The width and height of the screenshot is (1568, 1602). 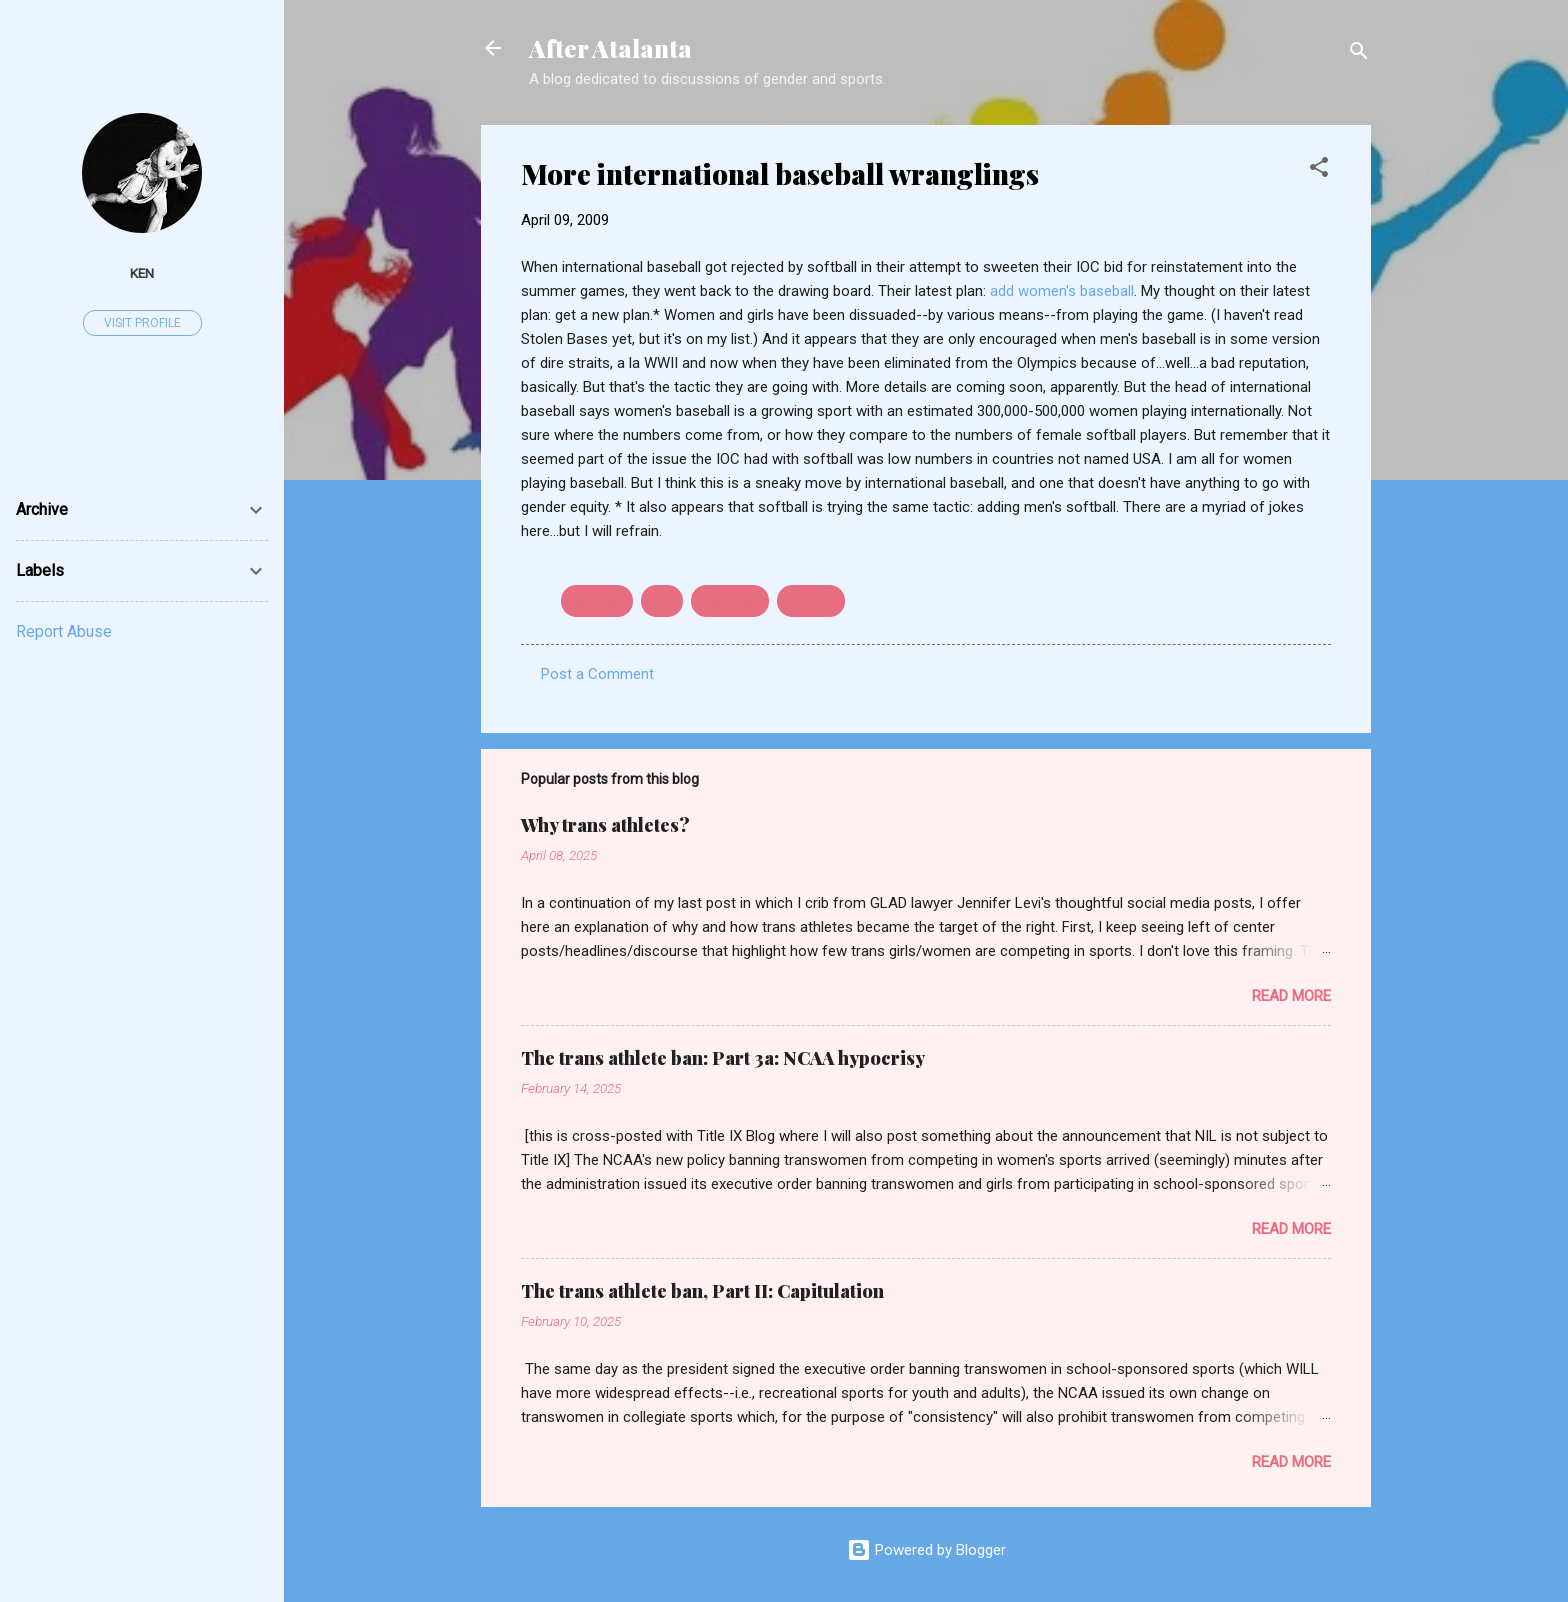 I want to click on Report Abuse, so click(x=64, y=631).